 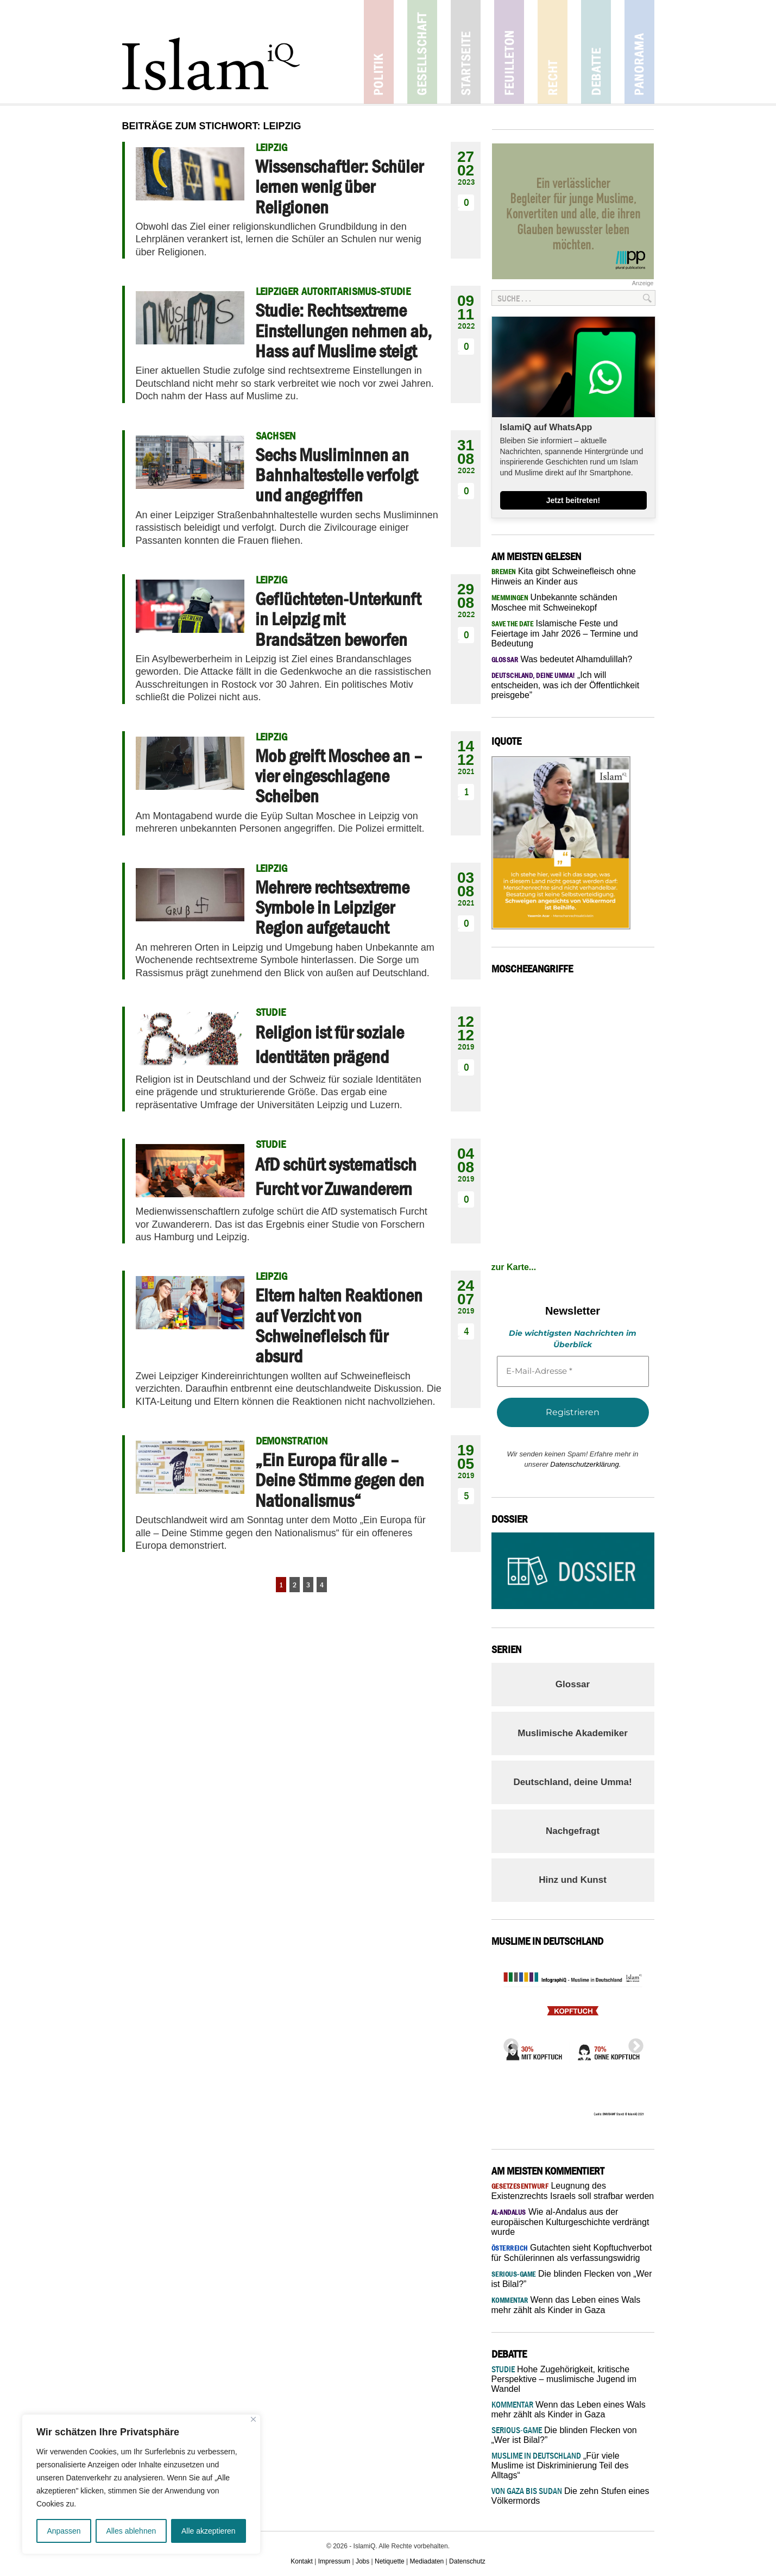 I want to click on Next, so click(x=632, y=2043).